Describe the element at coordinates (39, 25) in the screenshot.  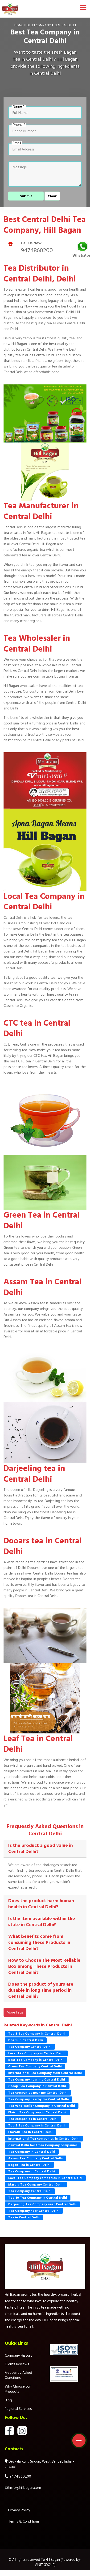
I see `Delhi Company` at that location.